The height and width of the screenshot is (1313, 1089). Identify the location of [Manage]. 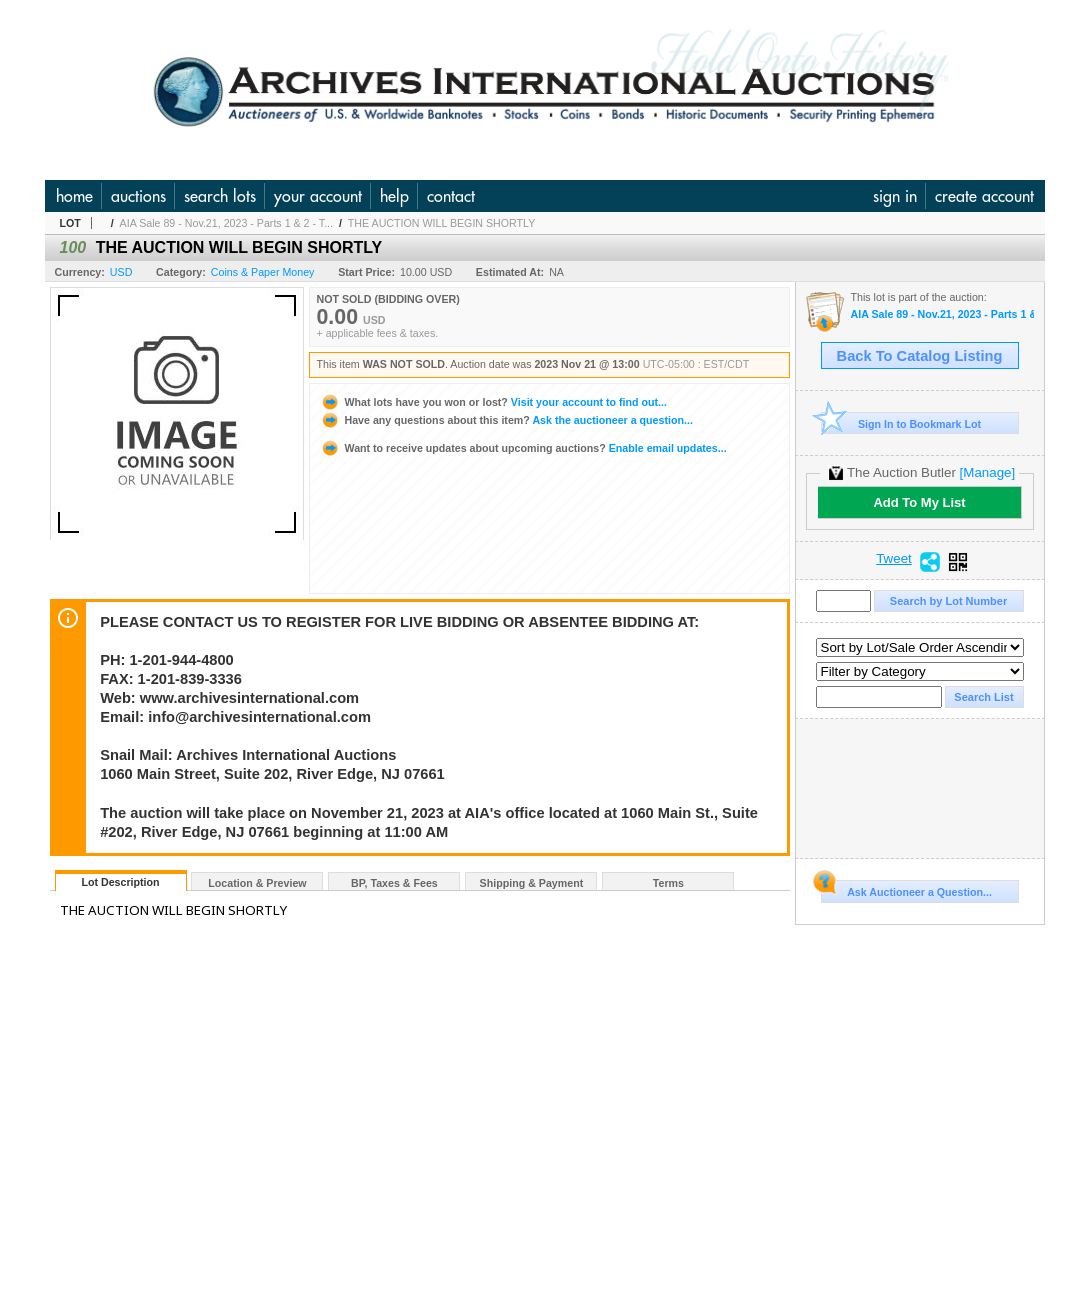
(987, 472).